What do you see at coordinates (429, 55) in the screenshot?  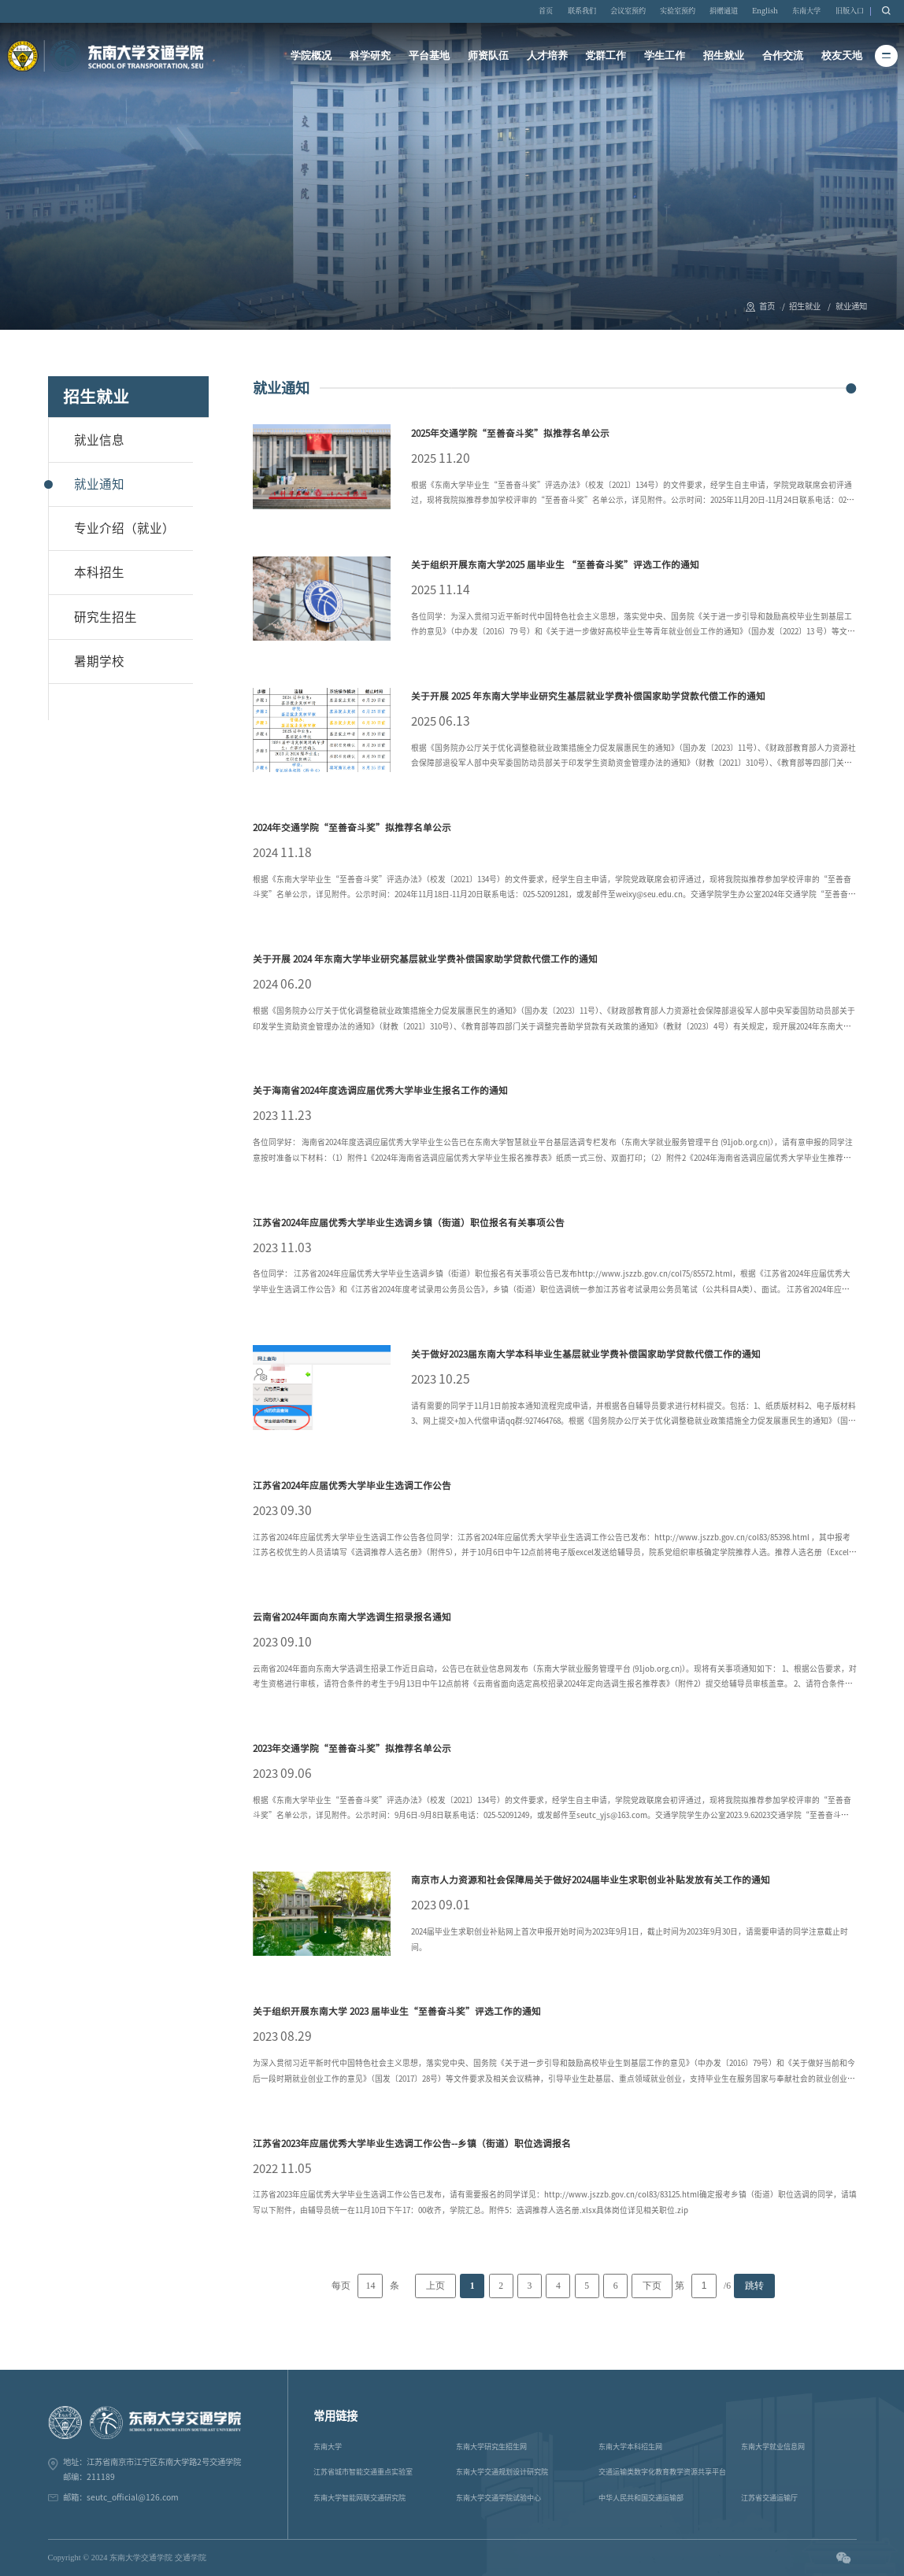 I see `平台基地` at bounding box center [429, 55].